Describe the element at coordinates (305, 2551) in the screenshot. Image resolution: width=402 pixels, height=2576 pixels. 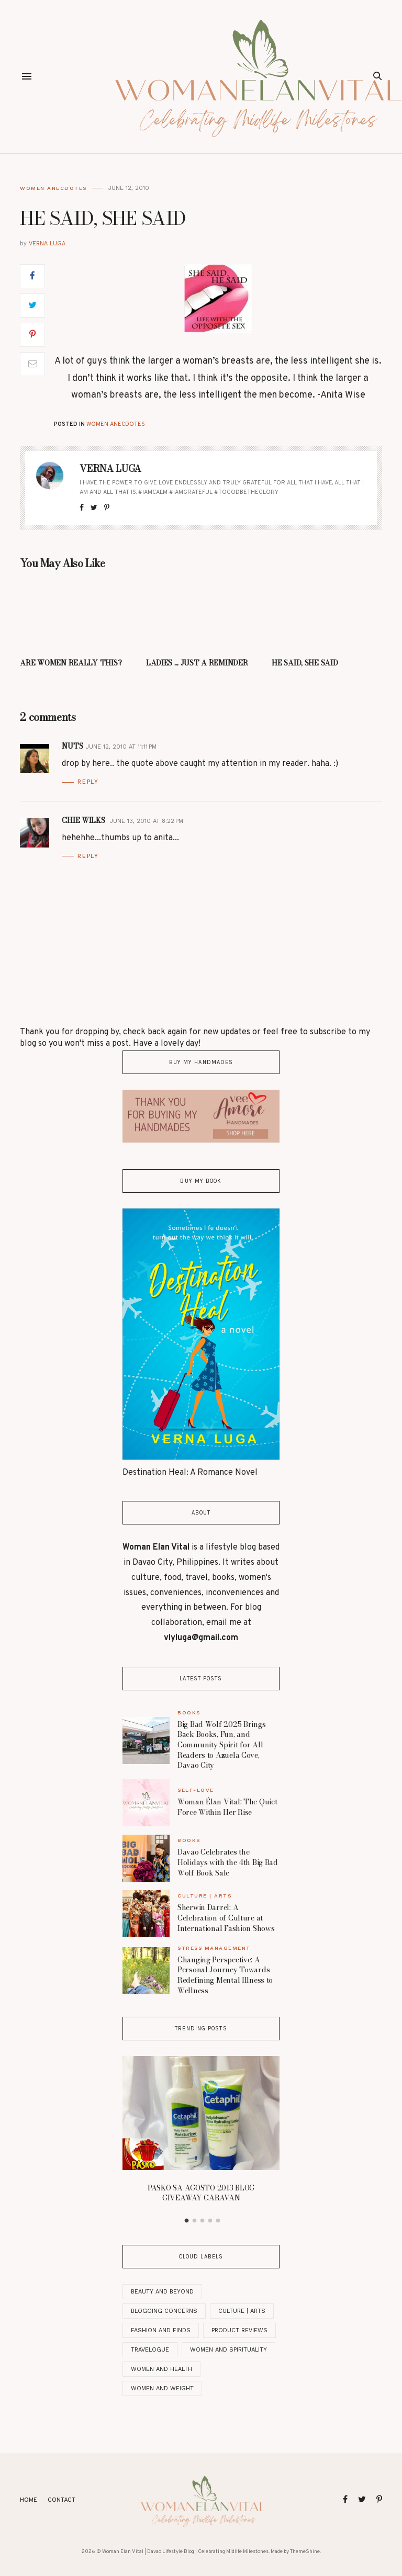
I see `ThemeShine` at that location.